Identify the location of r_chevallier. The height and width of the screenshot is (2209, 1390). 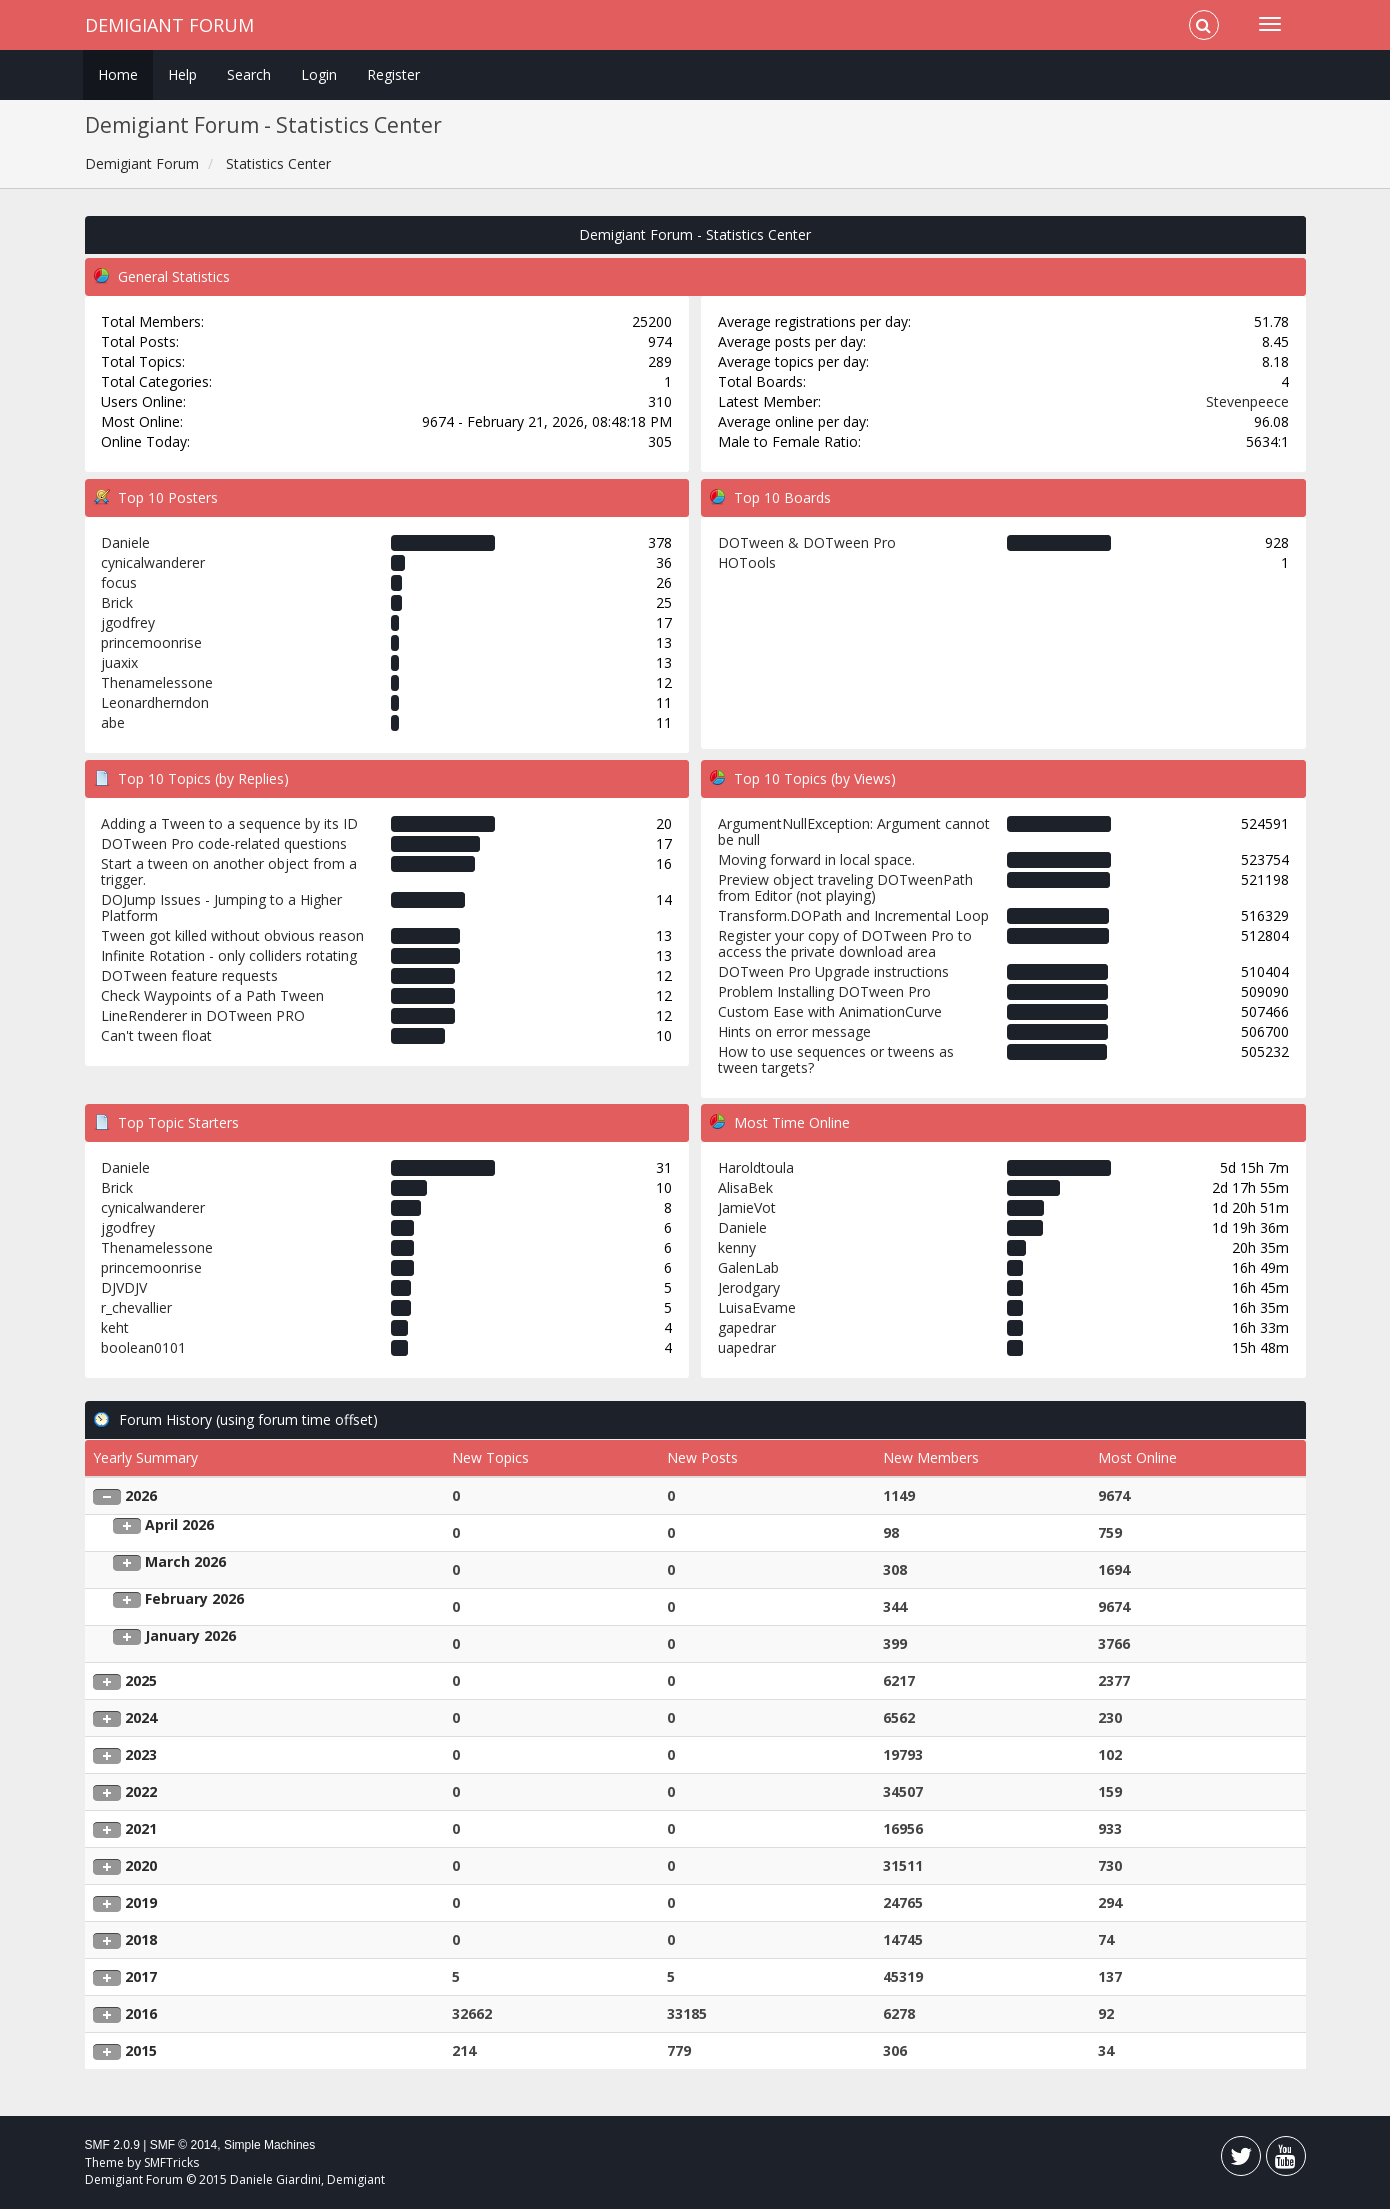
(136, 1307).